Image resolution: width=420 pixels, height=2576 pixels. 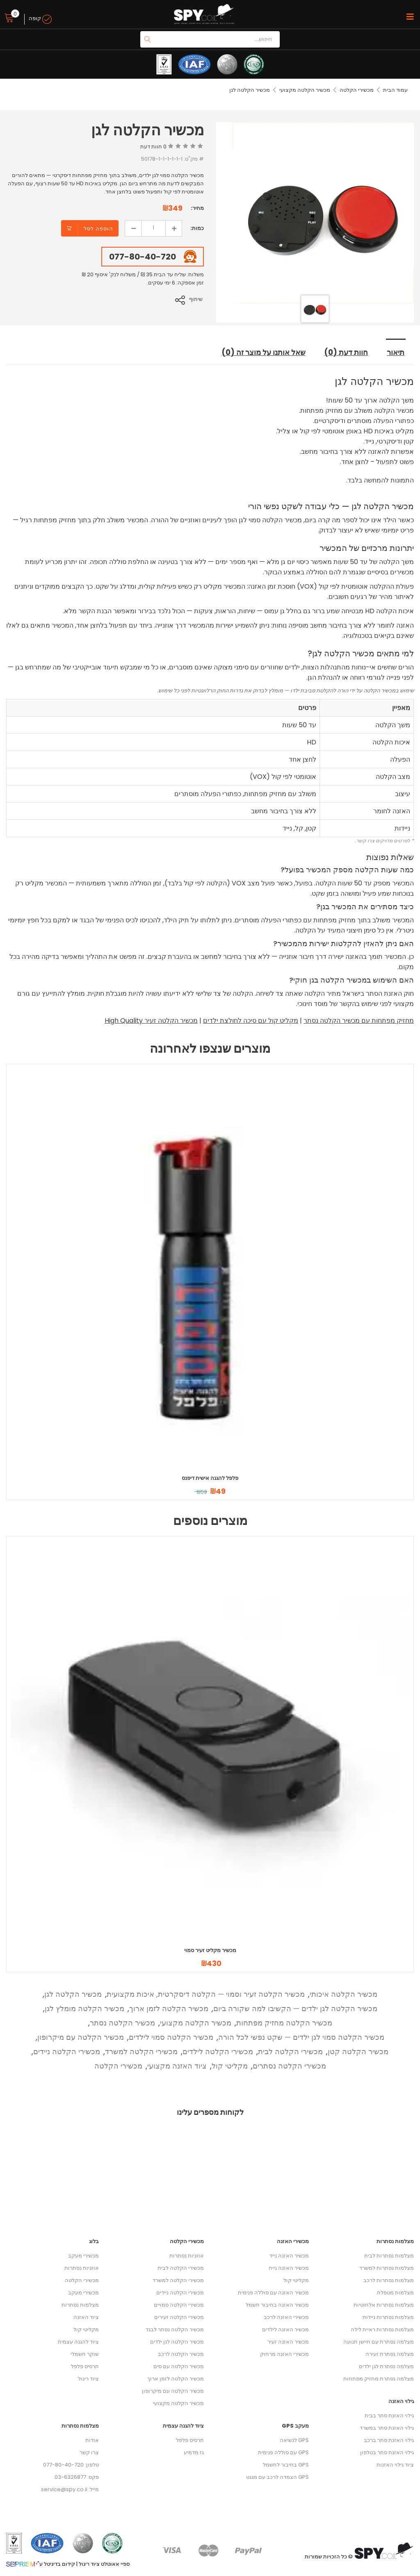 I want to click on מצלמה נסתרת זעירה, so click(x=389, y=2354).